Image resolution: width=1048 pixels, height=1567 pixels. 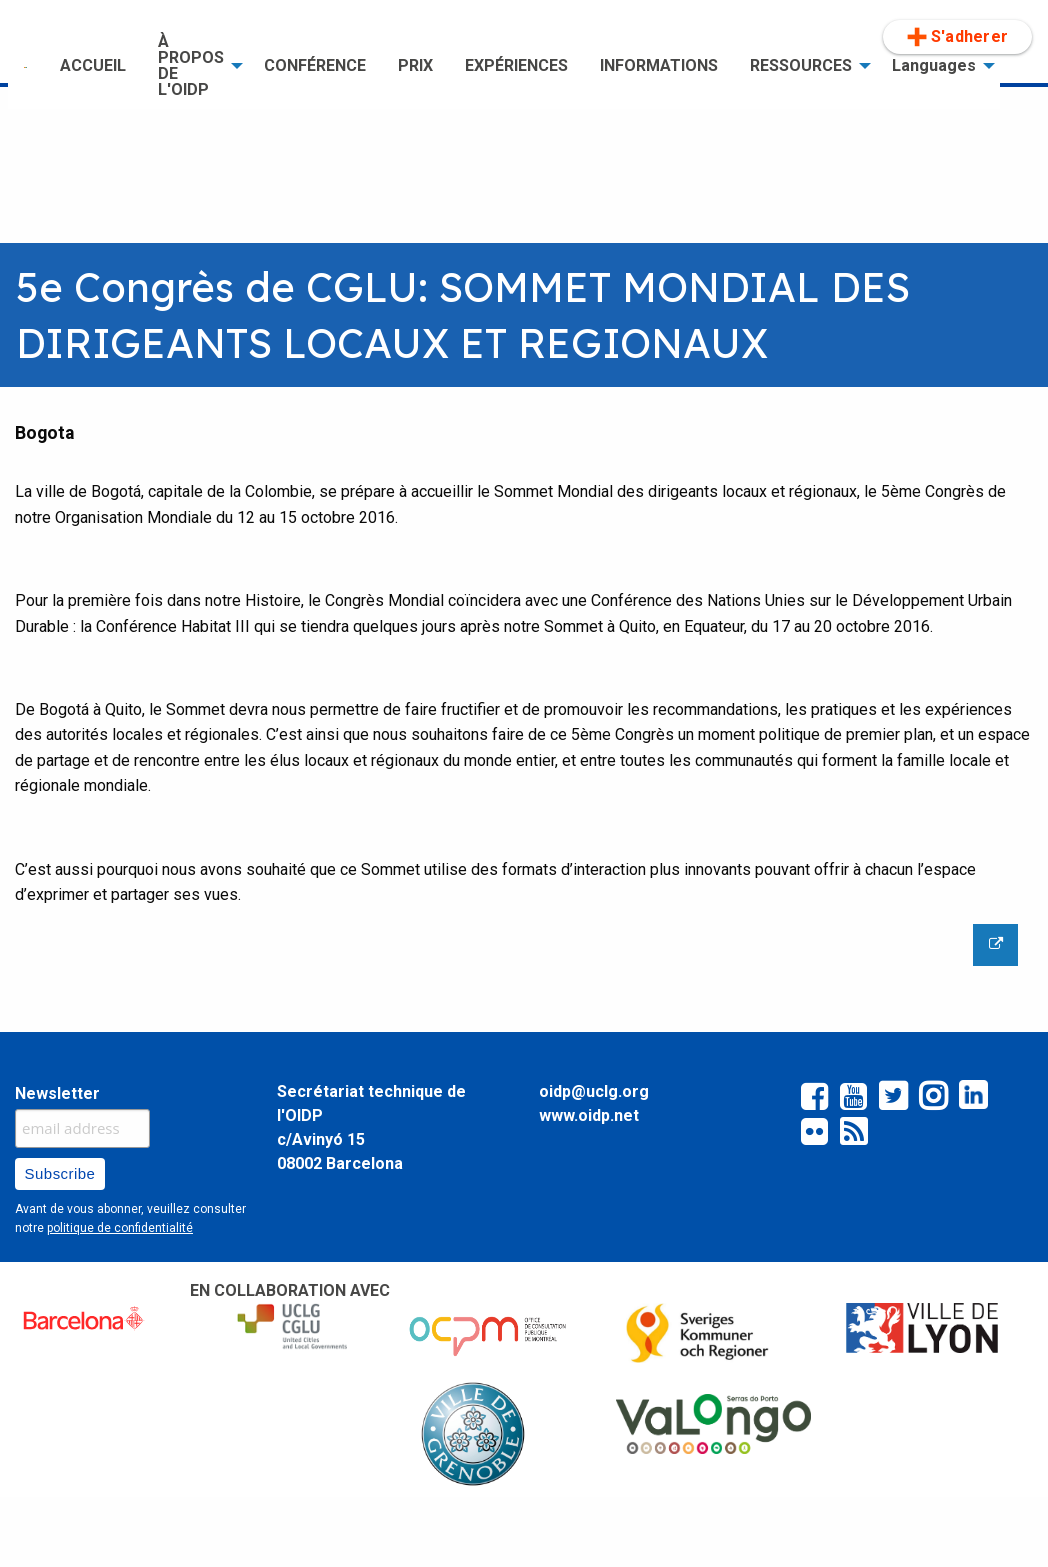 What do you see at coordinates (93, 65) in the screenshot?
I see `ACCUEIL` at bounding box center [93, 65].